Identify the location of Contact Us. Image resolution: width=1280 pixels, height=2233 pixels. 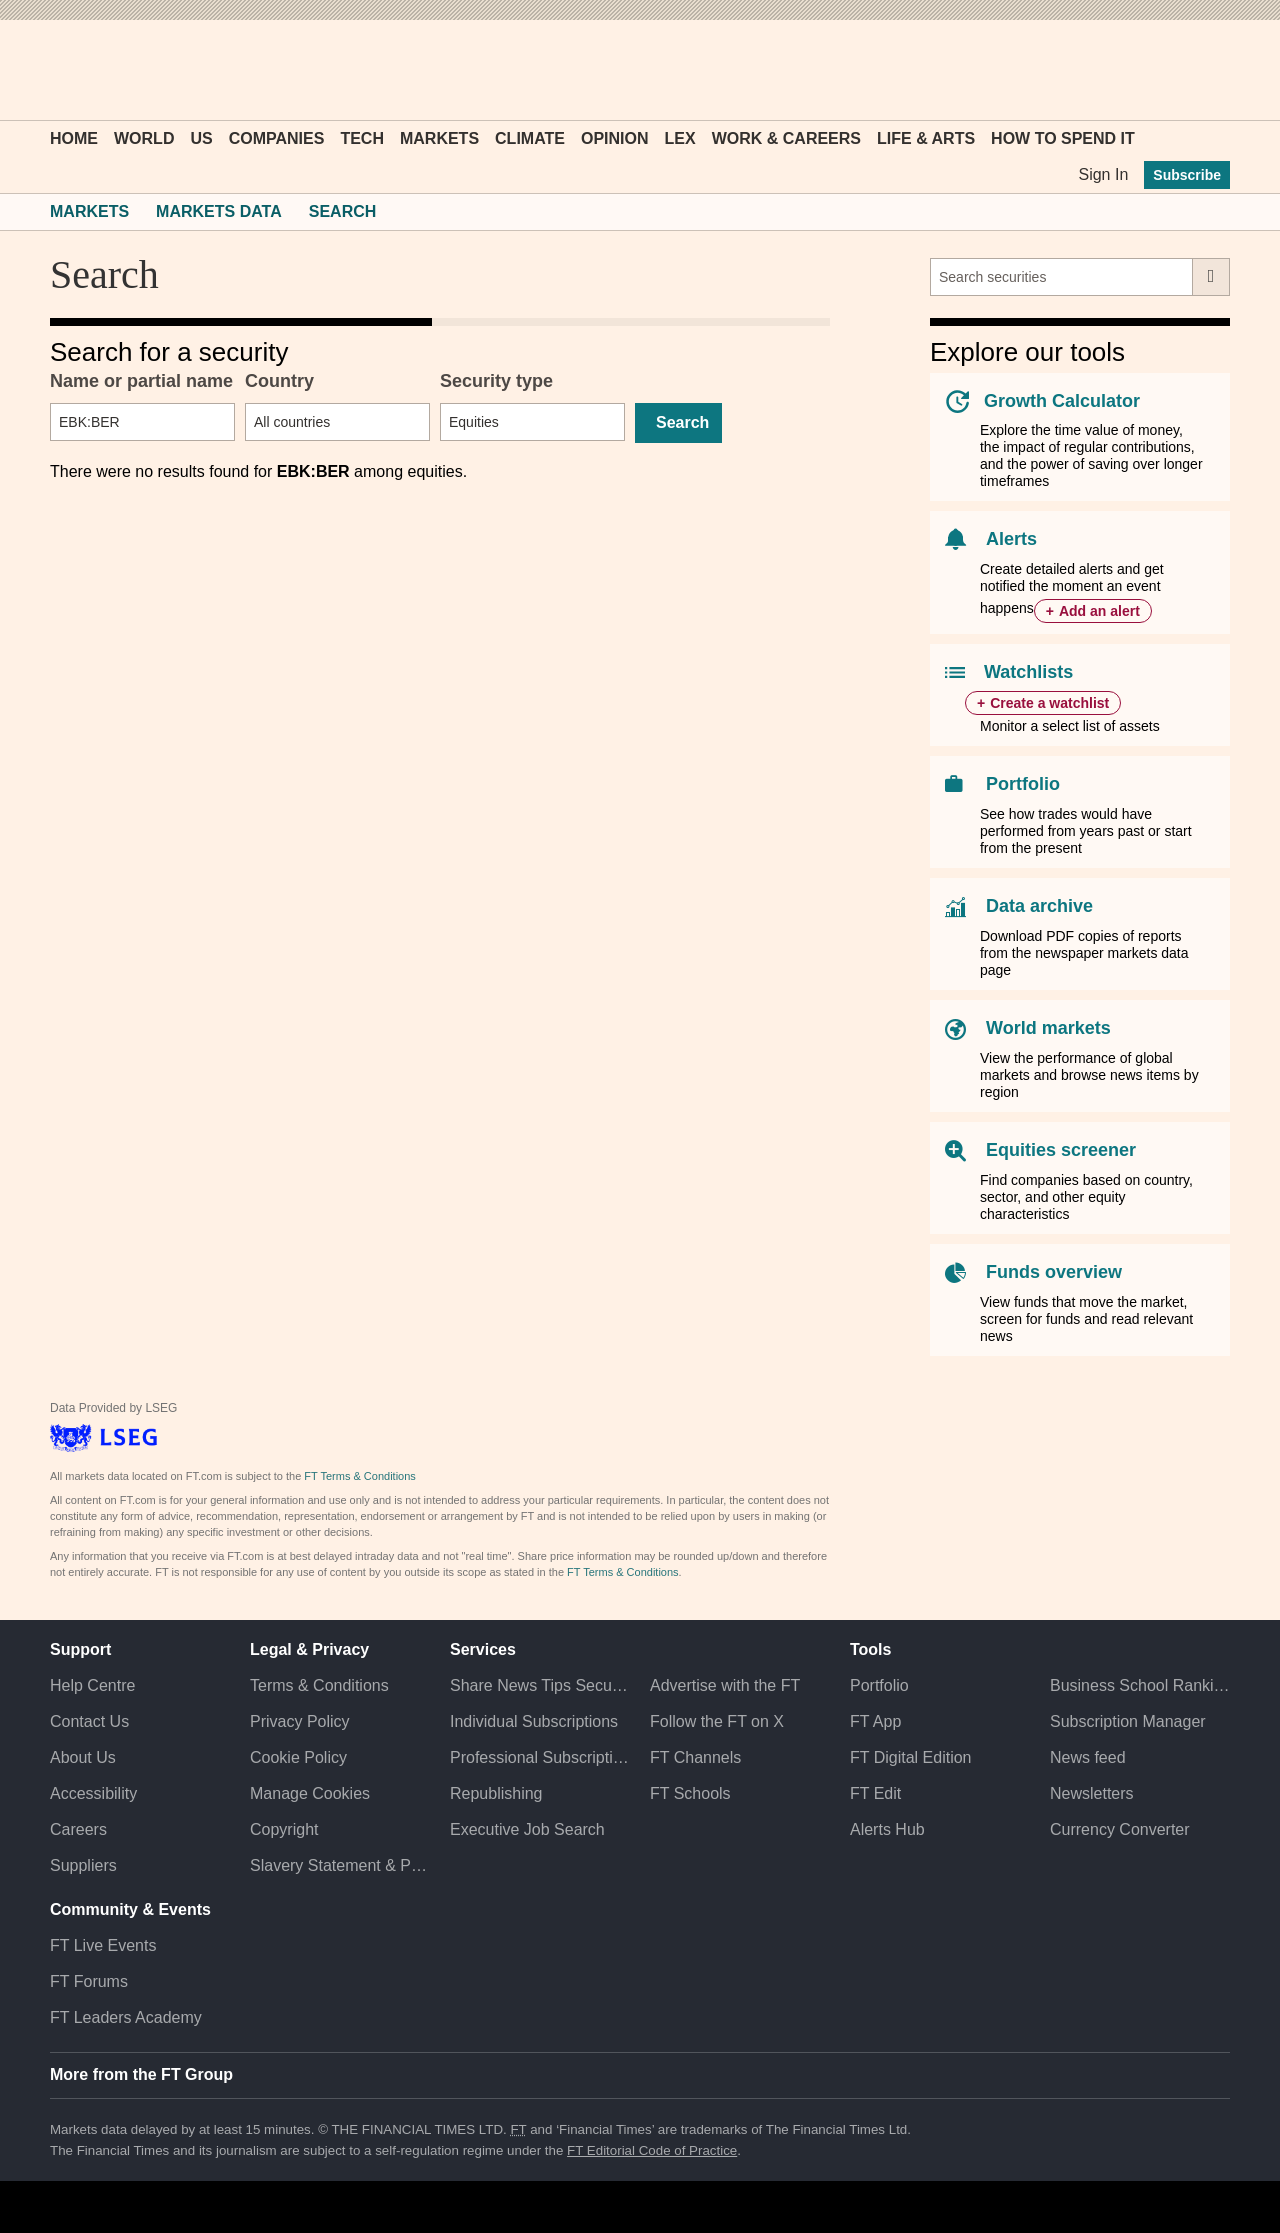
(89, 1721).